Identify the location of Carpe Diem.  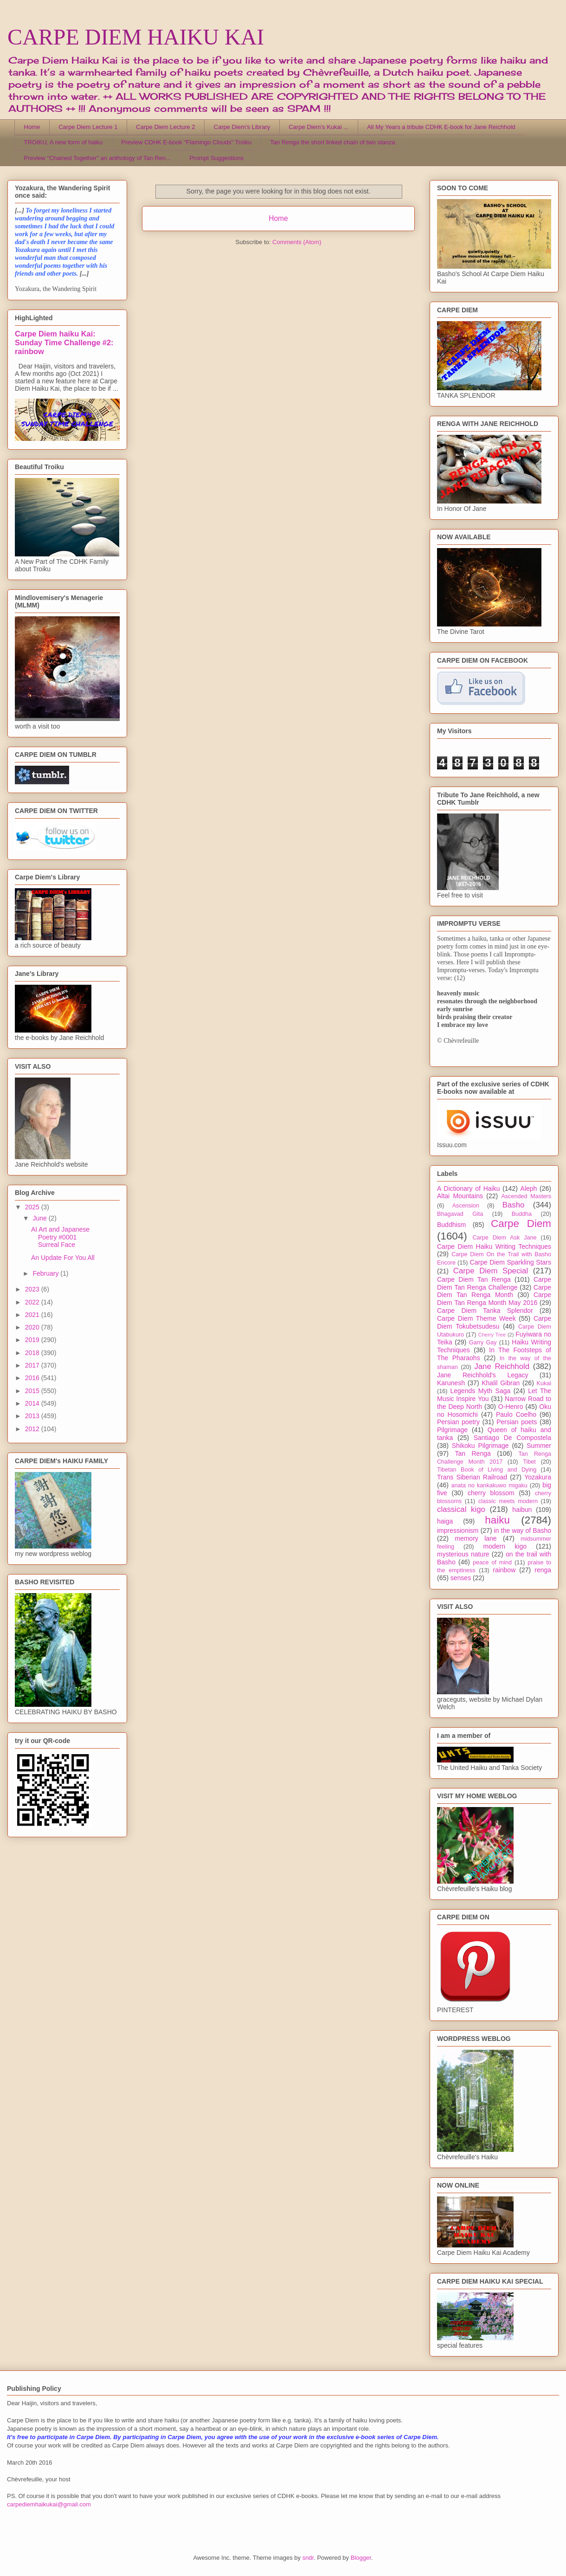
(521, 1223).